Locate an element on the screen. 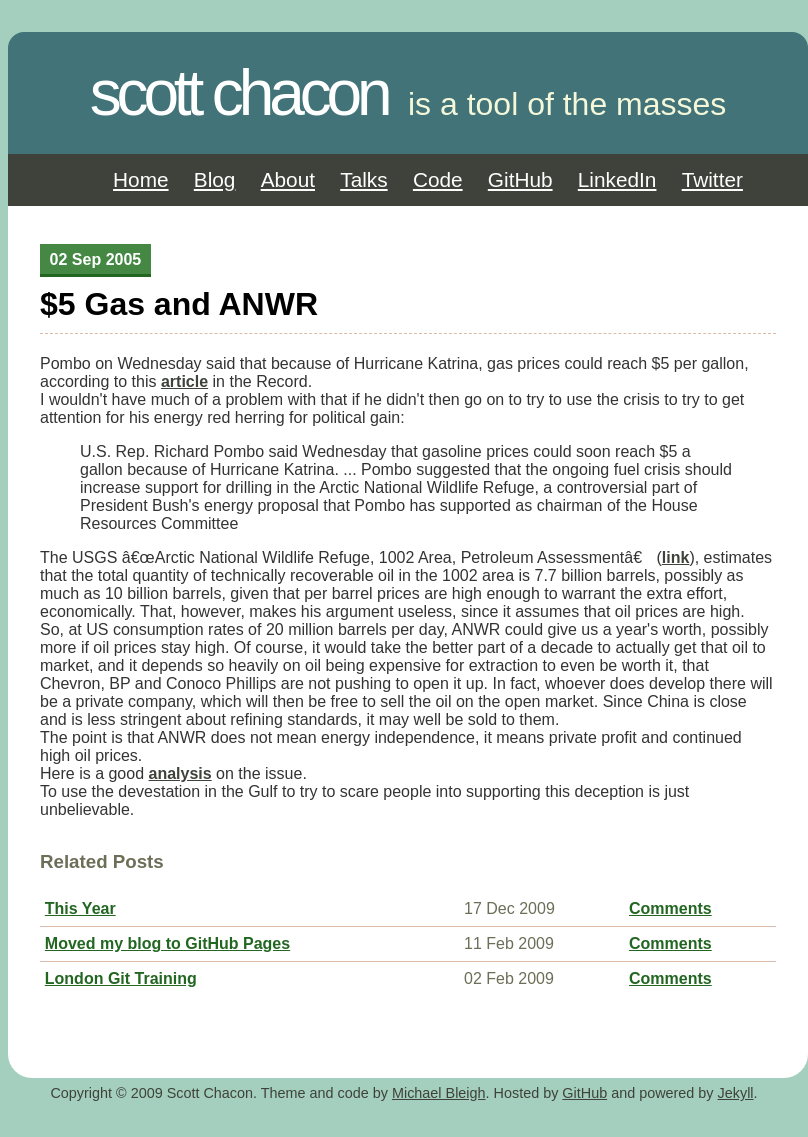 This screenshot has width=808, height=1137. Talks is located at coordinates (363, 179).